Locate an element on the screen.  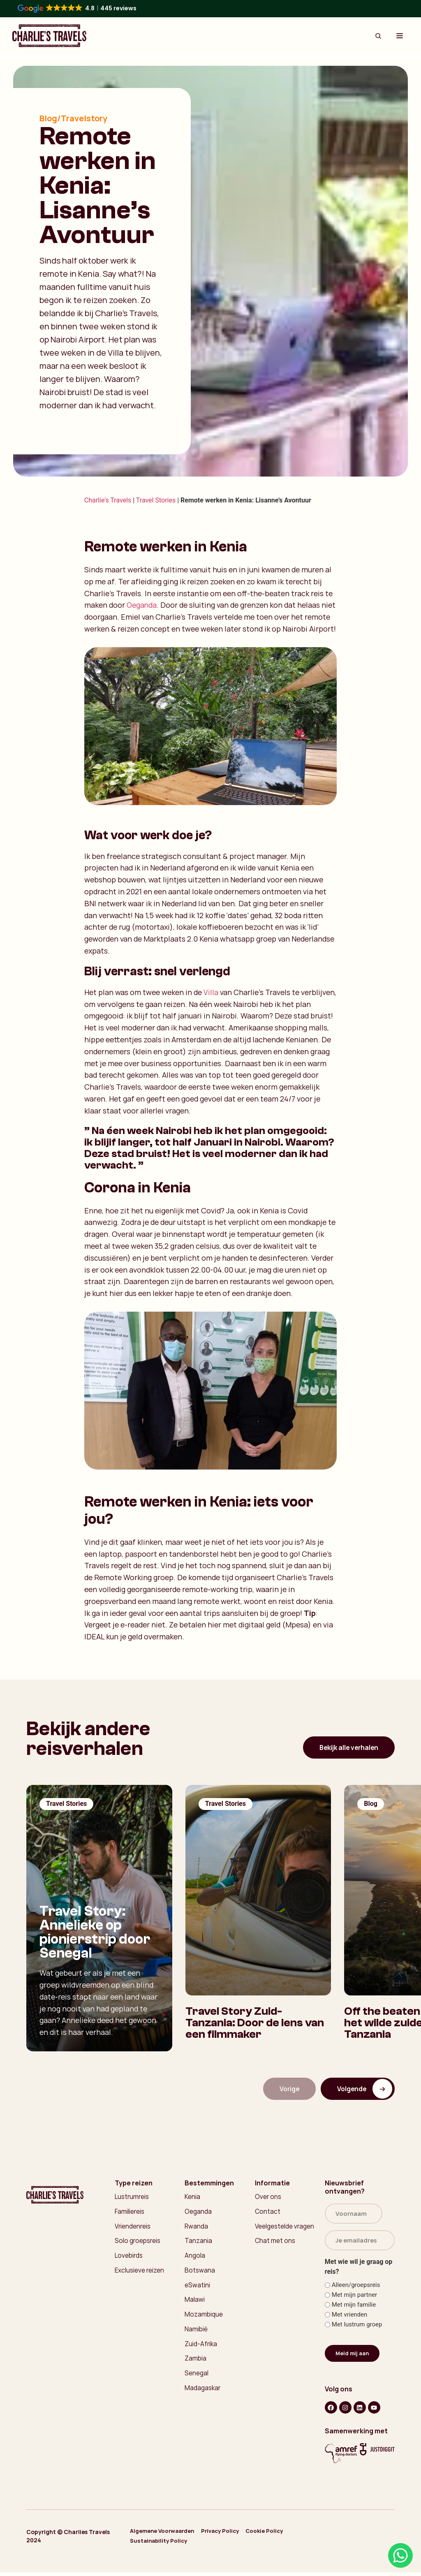
Bekijk alle verhalen is located at coordinates (346, 1747).